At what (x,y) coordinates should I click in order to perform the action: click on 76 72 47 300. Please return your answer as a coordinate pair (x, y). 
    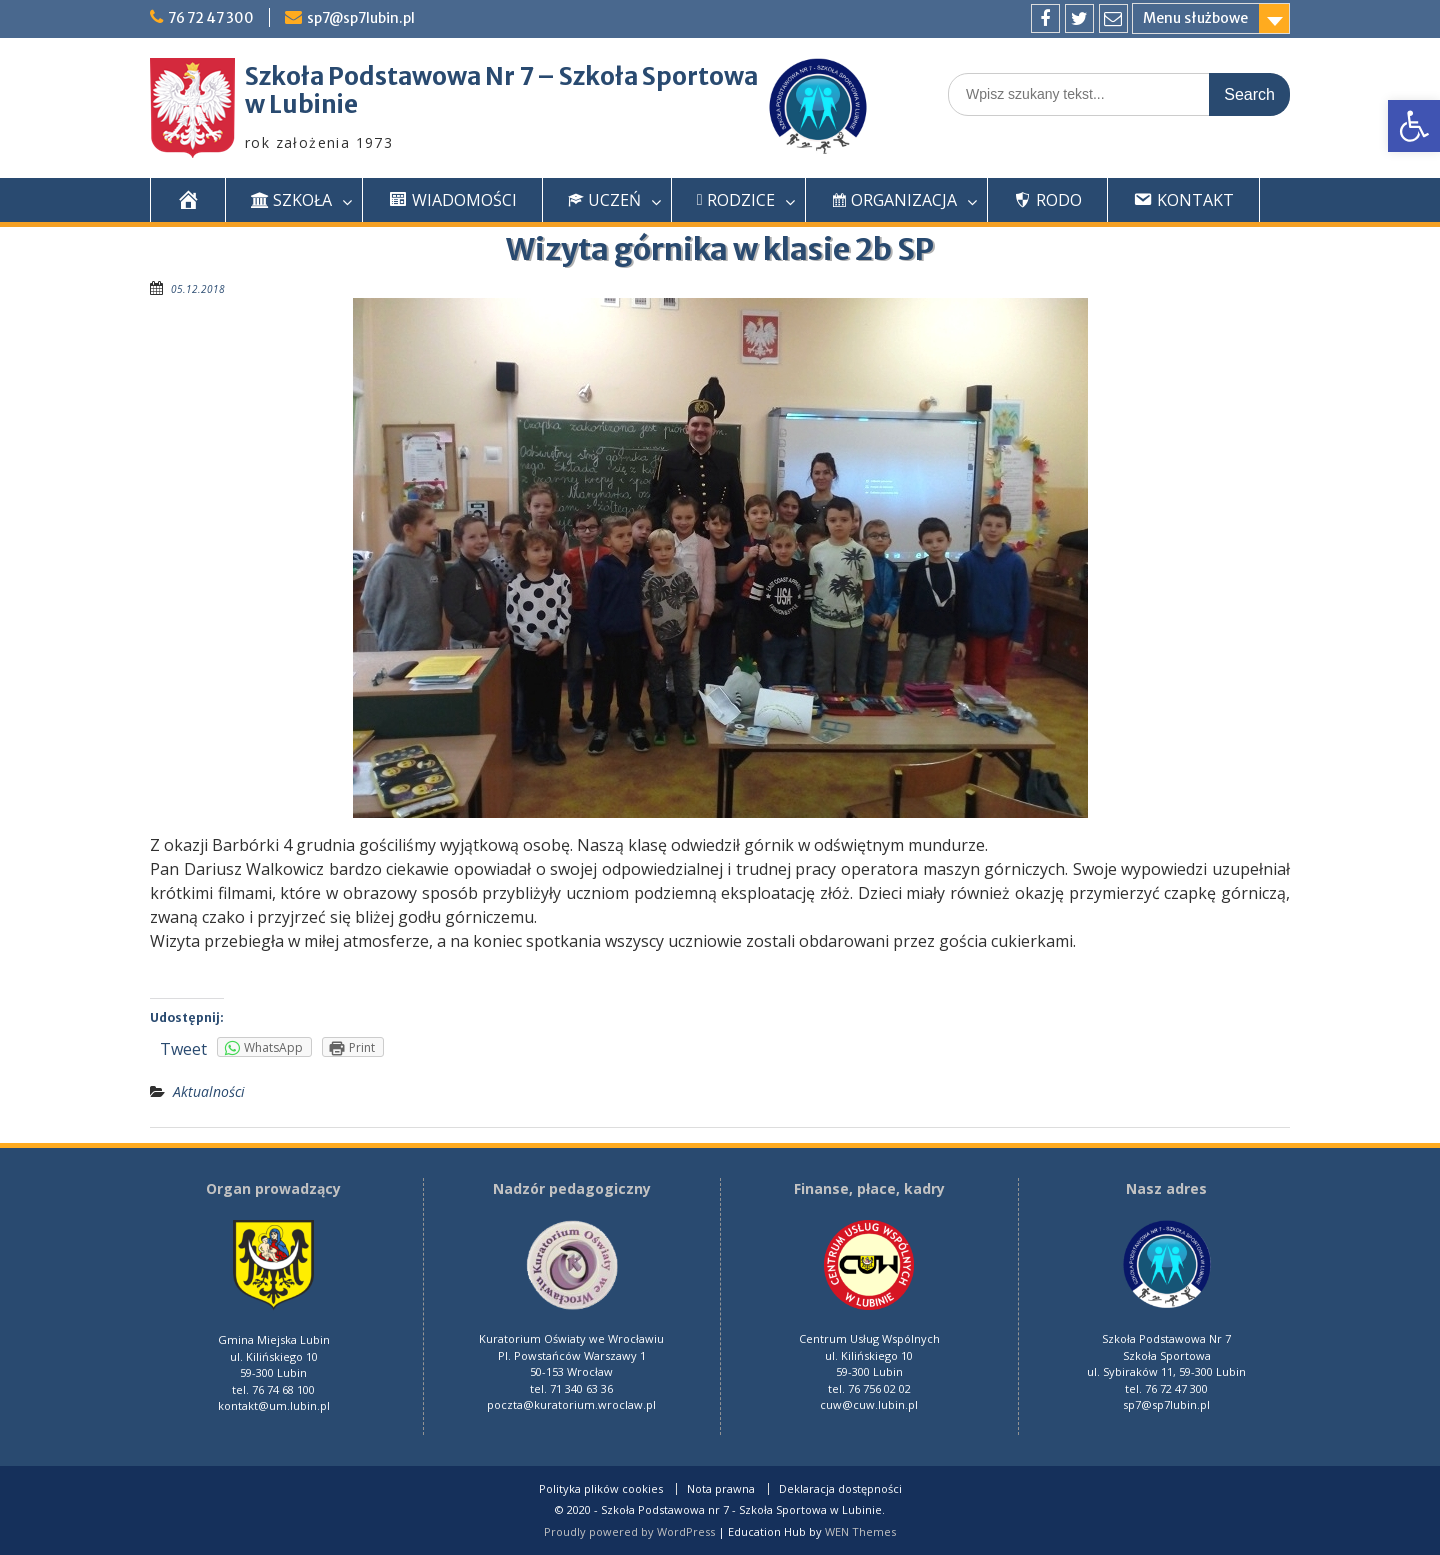
    Looking at the image, I should click on (214, 18).